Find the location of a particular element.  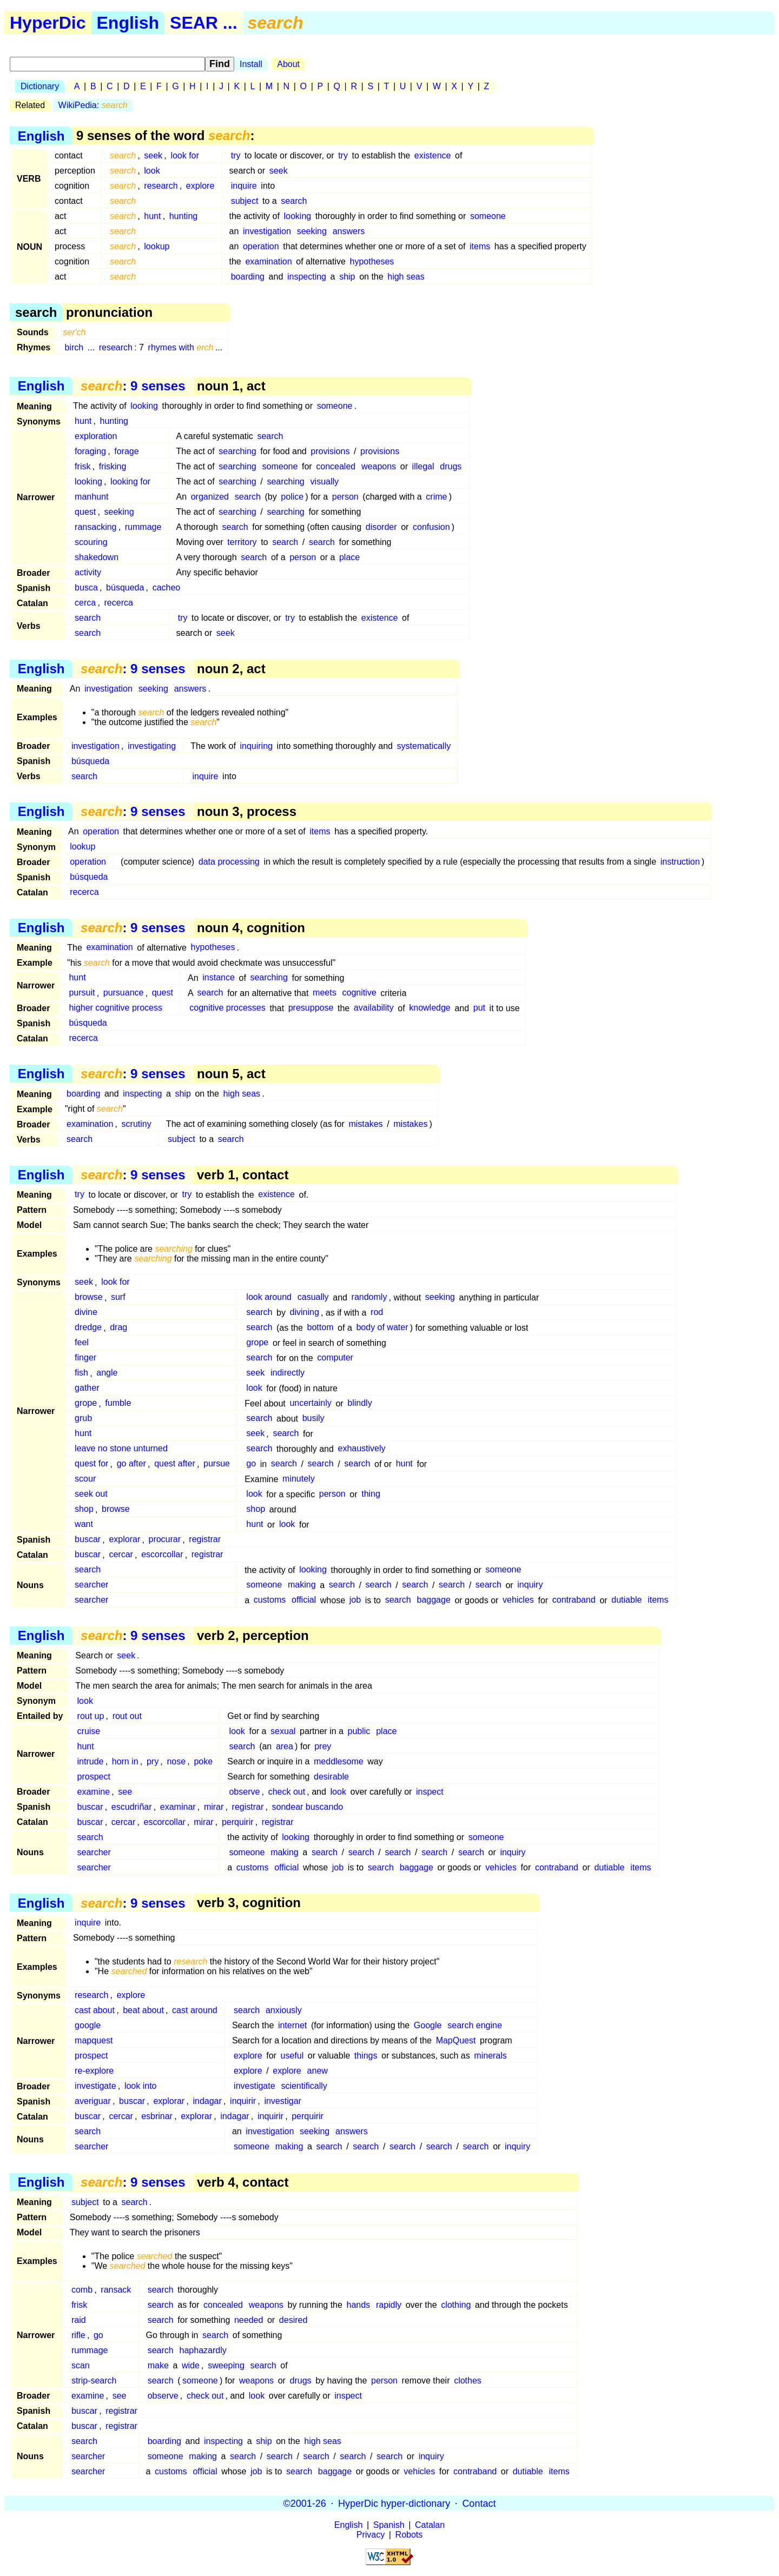

pursue is located at coordinates (216, 1464).